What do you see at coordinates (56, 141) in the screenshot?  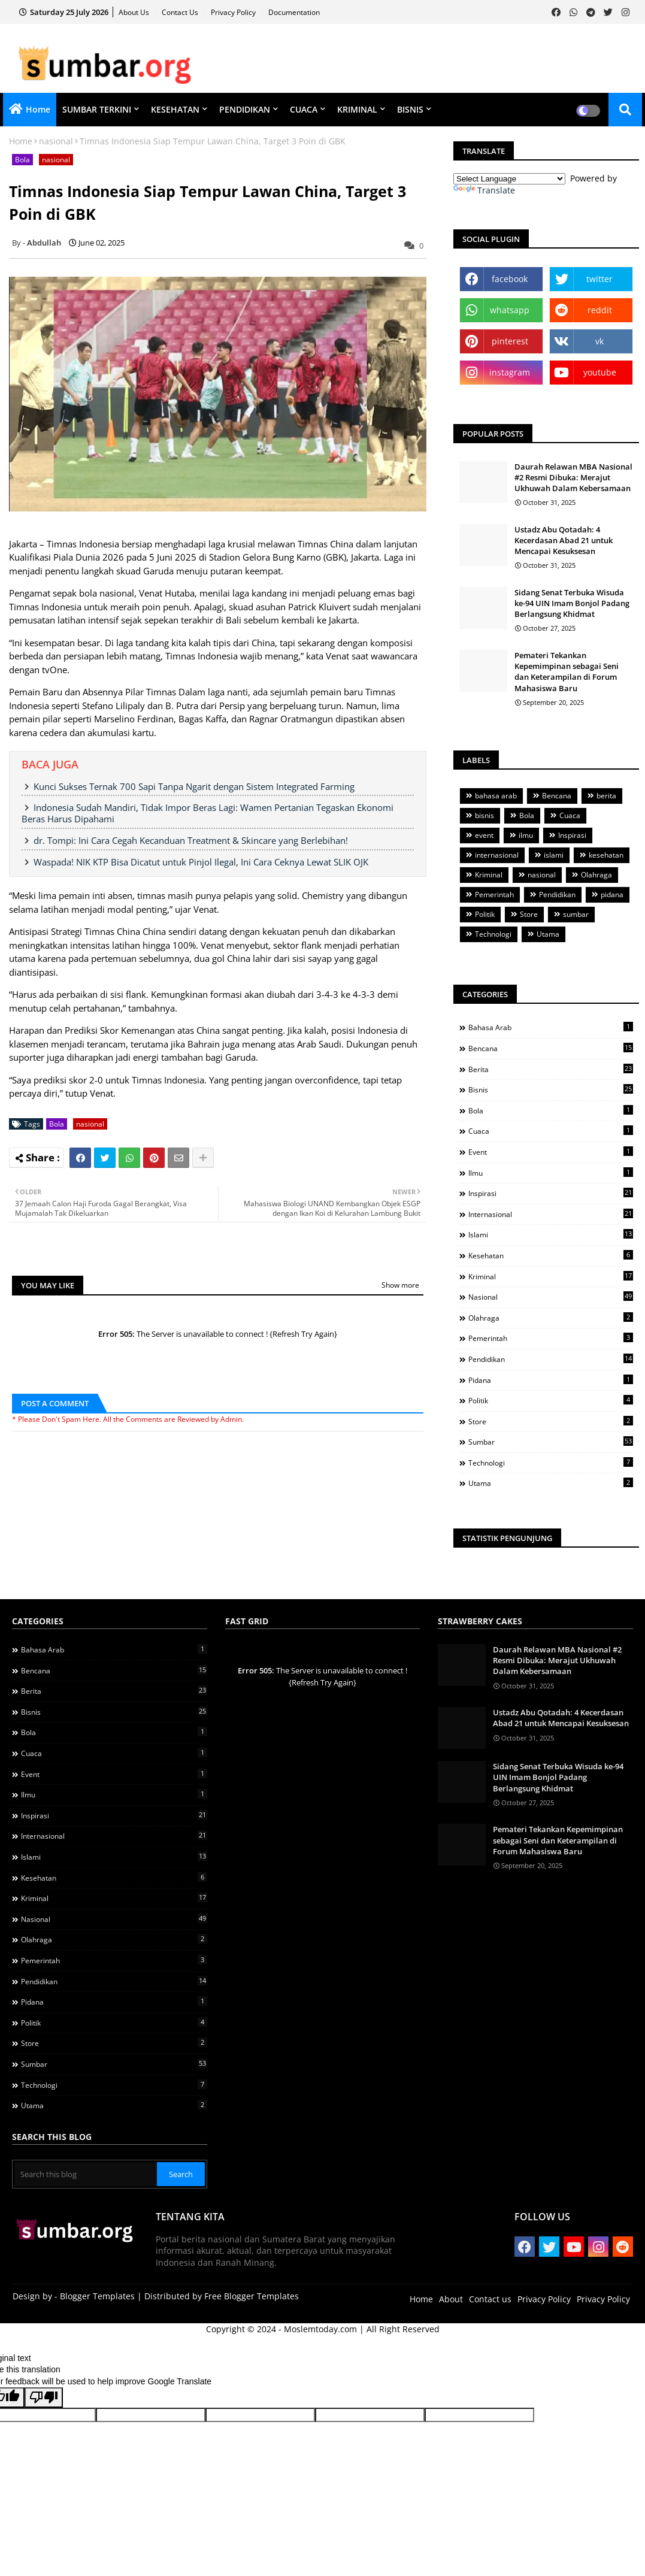 I see `nasional` at bounding box center [56, 141].